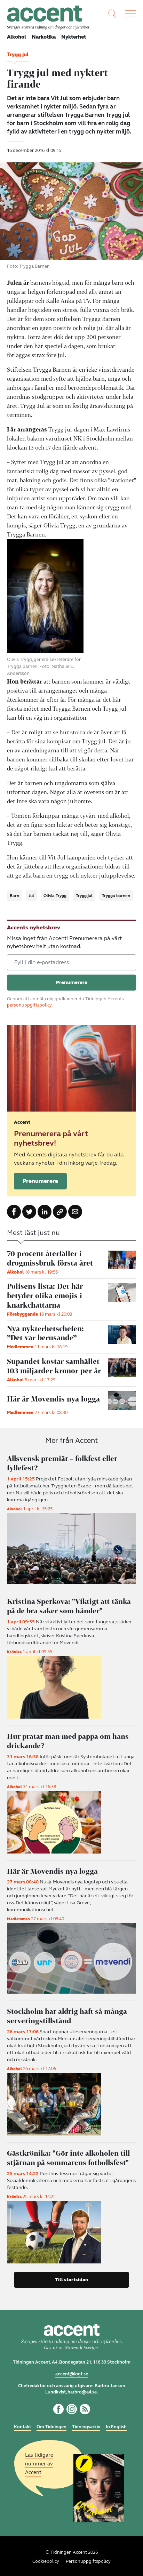 The image size is (143, 2576). What do you see at coordinates (16, 37) in the screenshot?
I see `Alkohol` at bounding box center [16, 37].